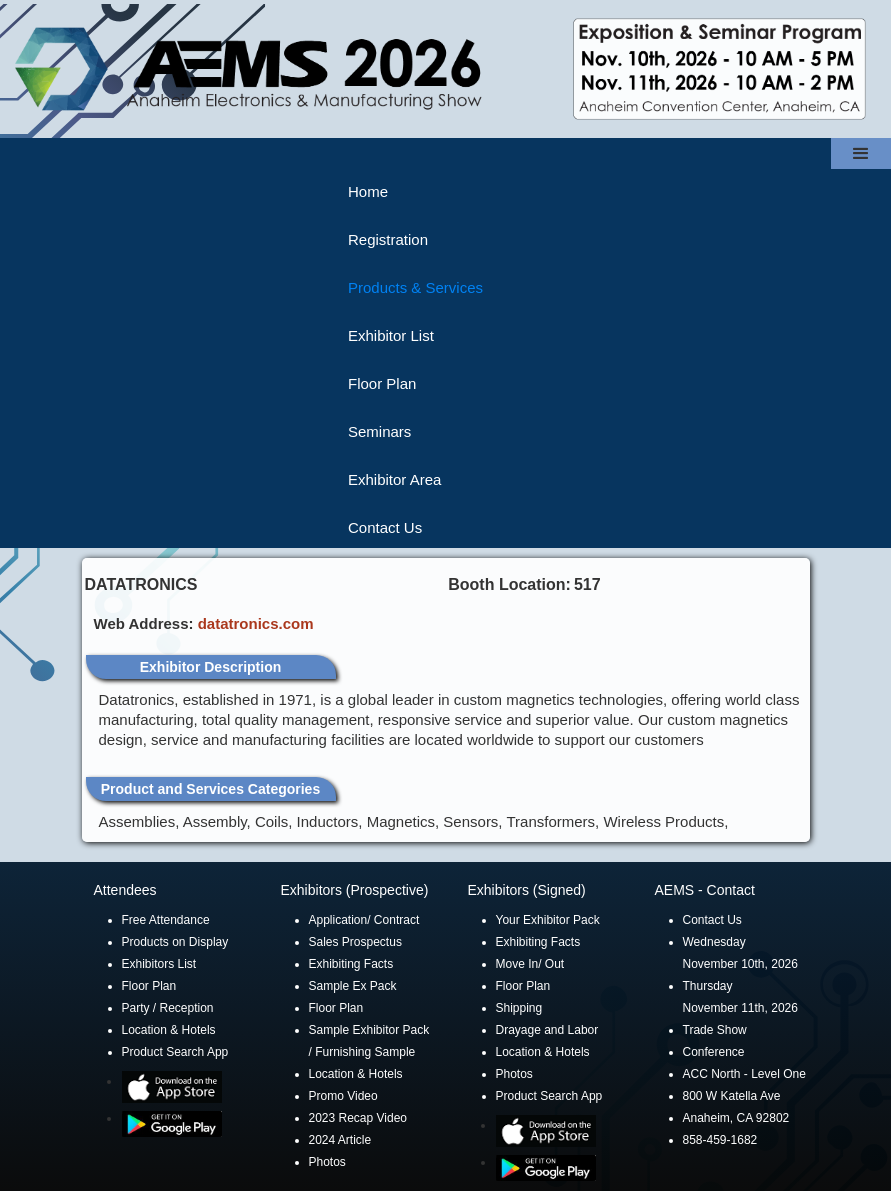 The image size is (891, 1191). I want to click on Floor Plan, so click(382, 383).